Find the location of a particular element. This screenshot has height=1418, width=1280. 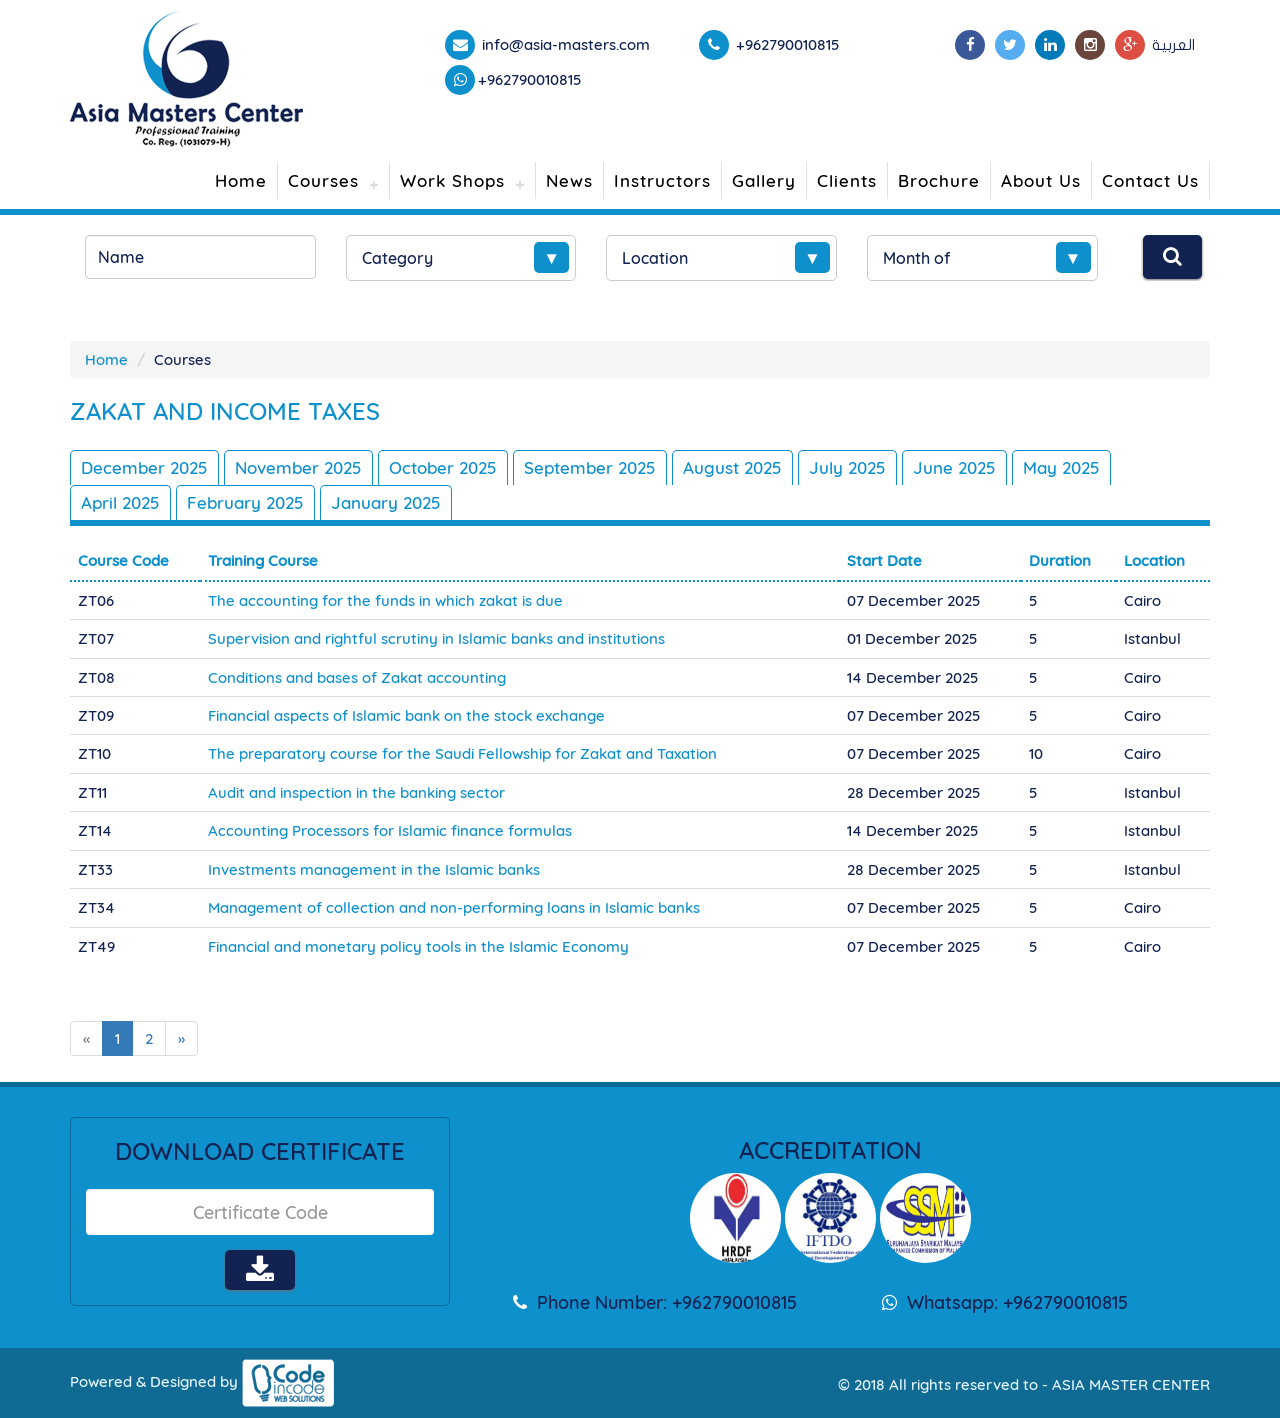

News is located at coordinates (569, 180).